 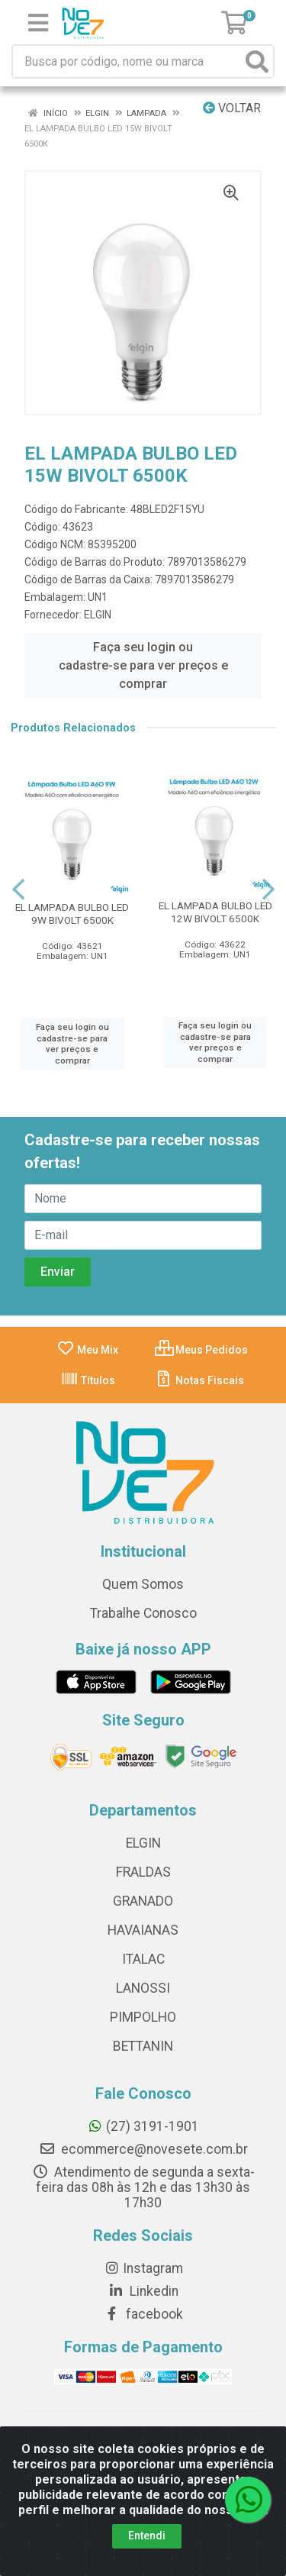 I want to click on ITALAC, so click(x=143, y=1959).